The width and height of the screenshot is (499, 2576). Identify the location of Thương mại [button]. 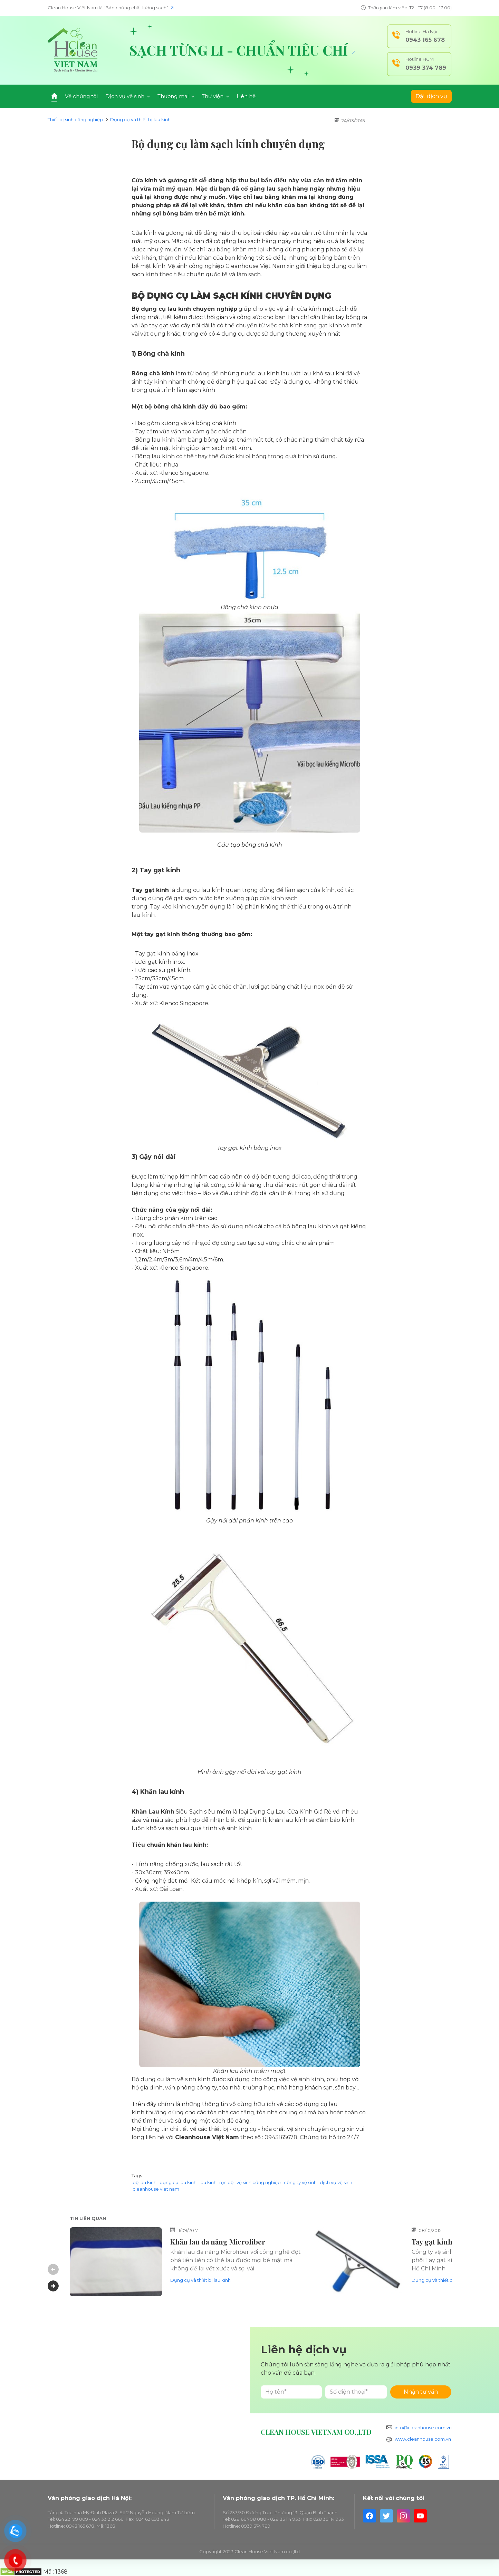
(175, 96).